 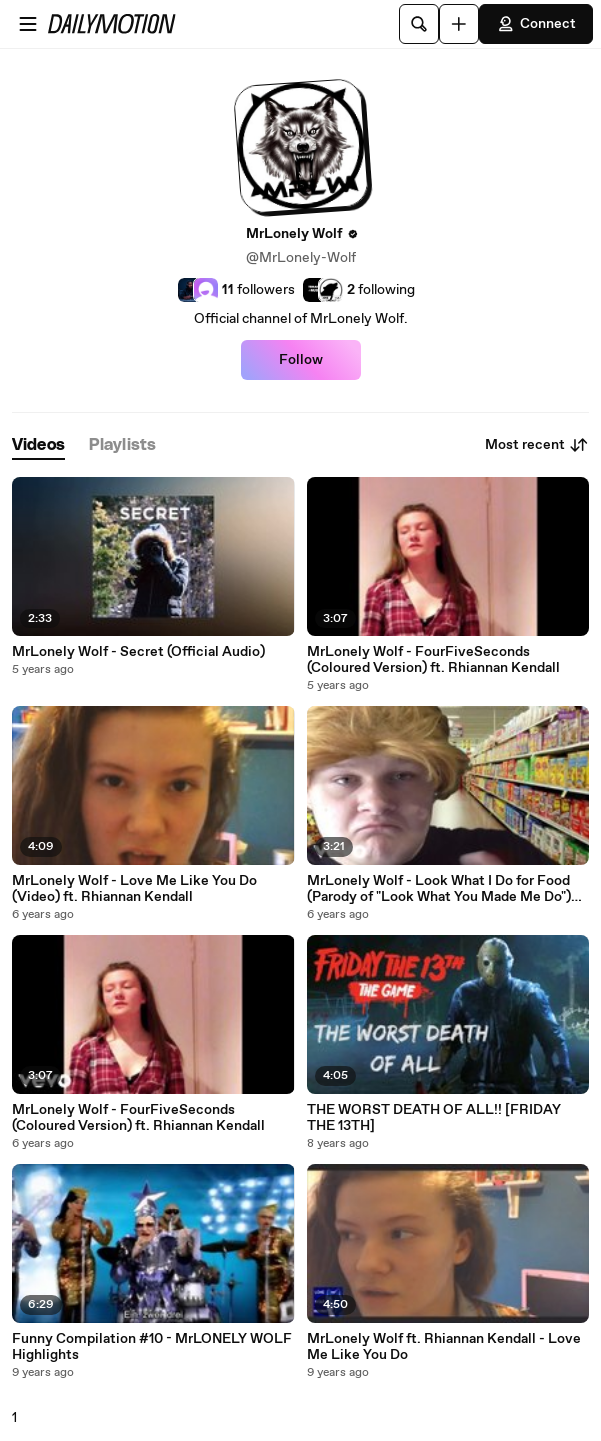 I want to click on MrLonely Wolf - Look What I Do for Food (Parody of "Look What You Made Me Do") (Official Video), so click(x=439, y=889).